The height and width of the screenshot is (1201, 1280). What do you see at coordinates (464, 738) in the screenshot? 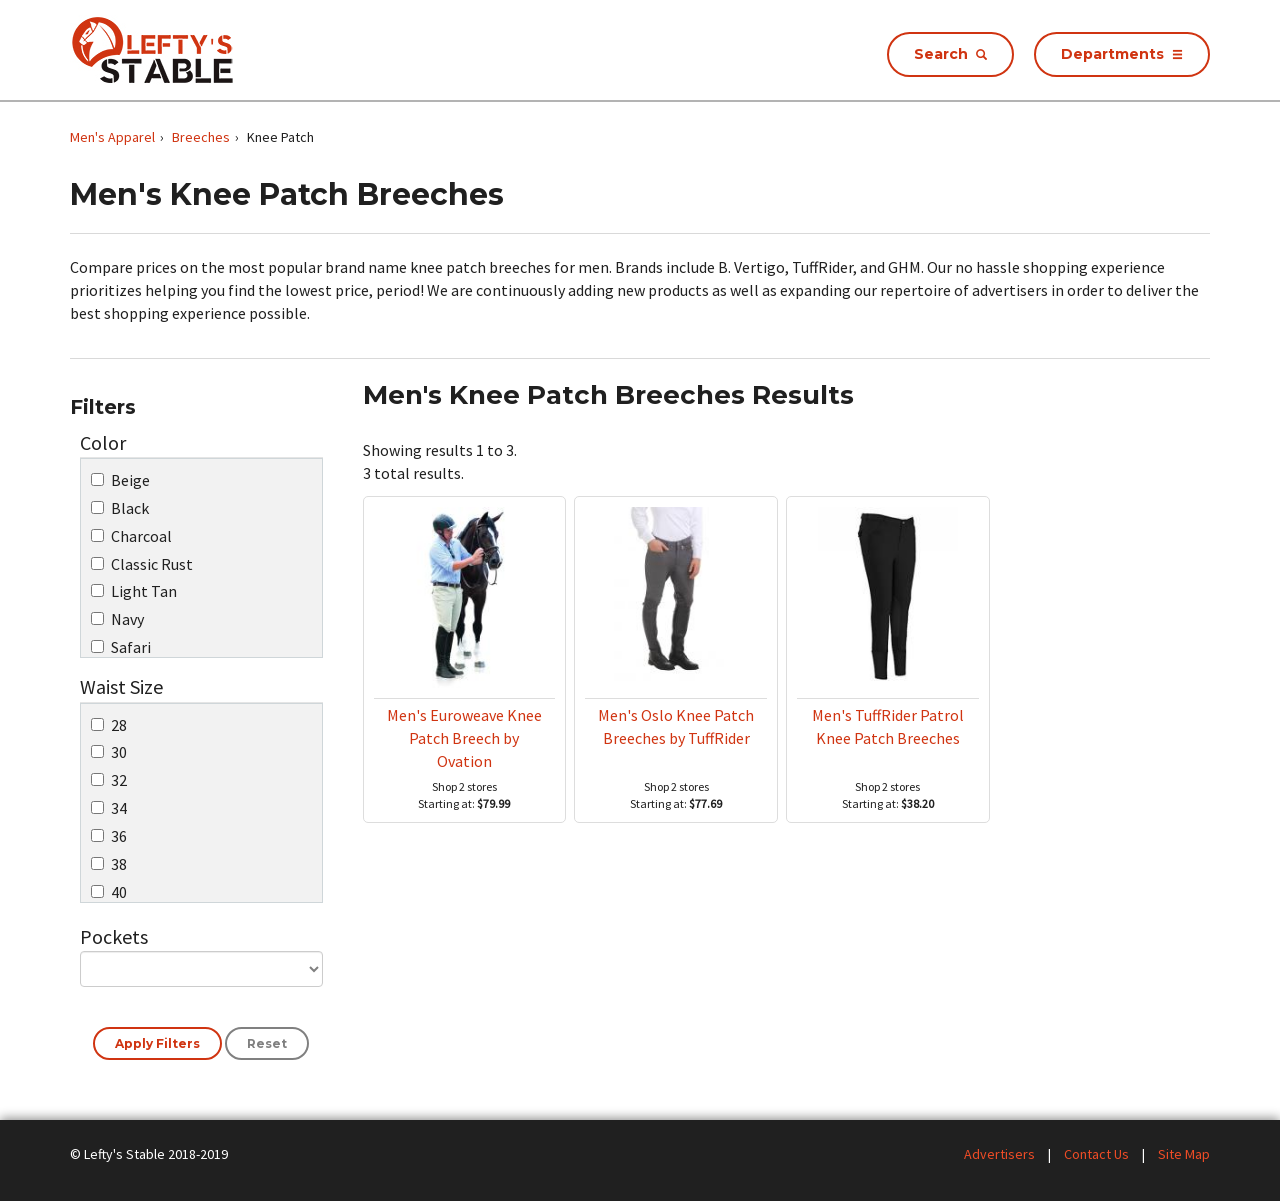
I see `Men's Euroweave Knee Patch Breech by Ovation` at bounding box center [464, 738].